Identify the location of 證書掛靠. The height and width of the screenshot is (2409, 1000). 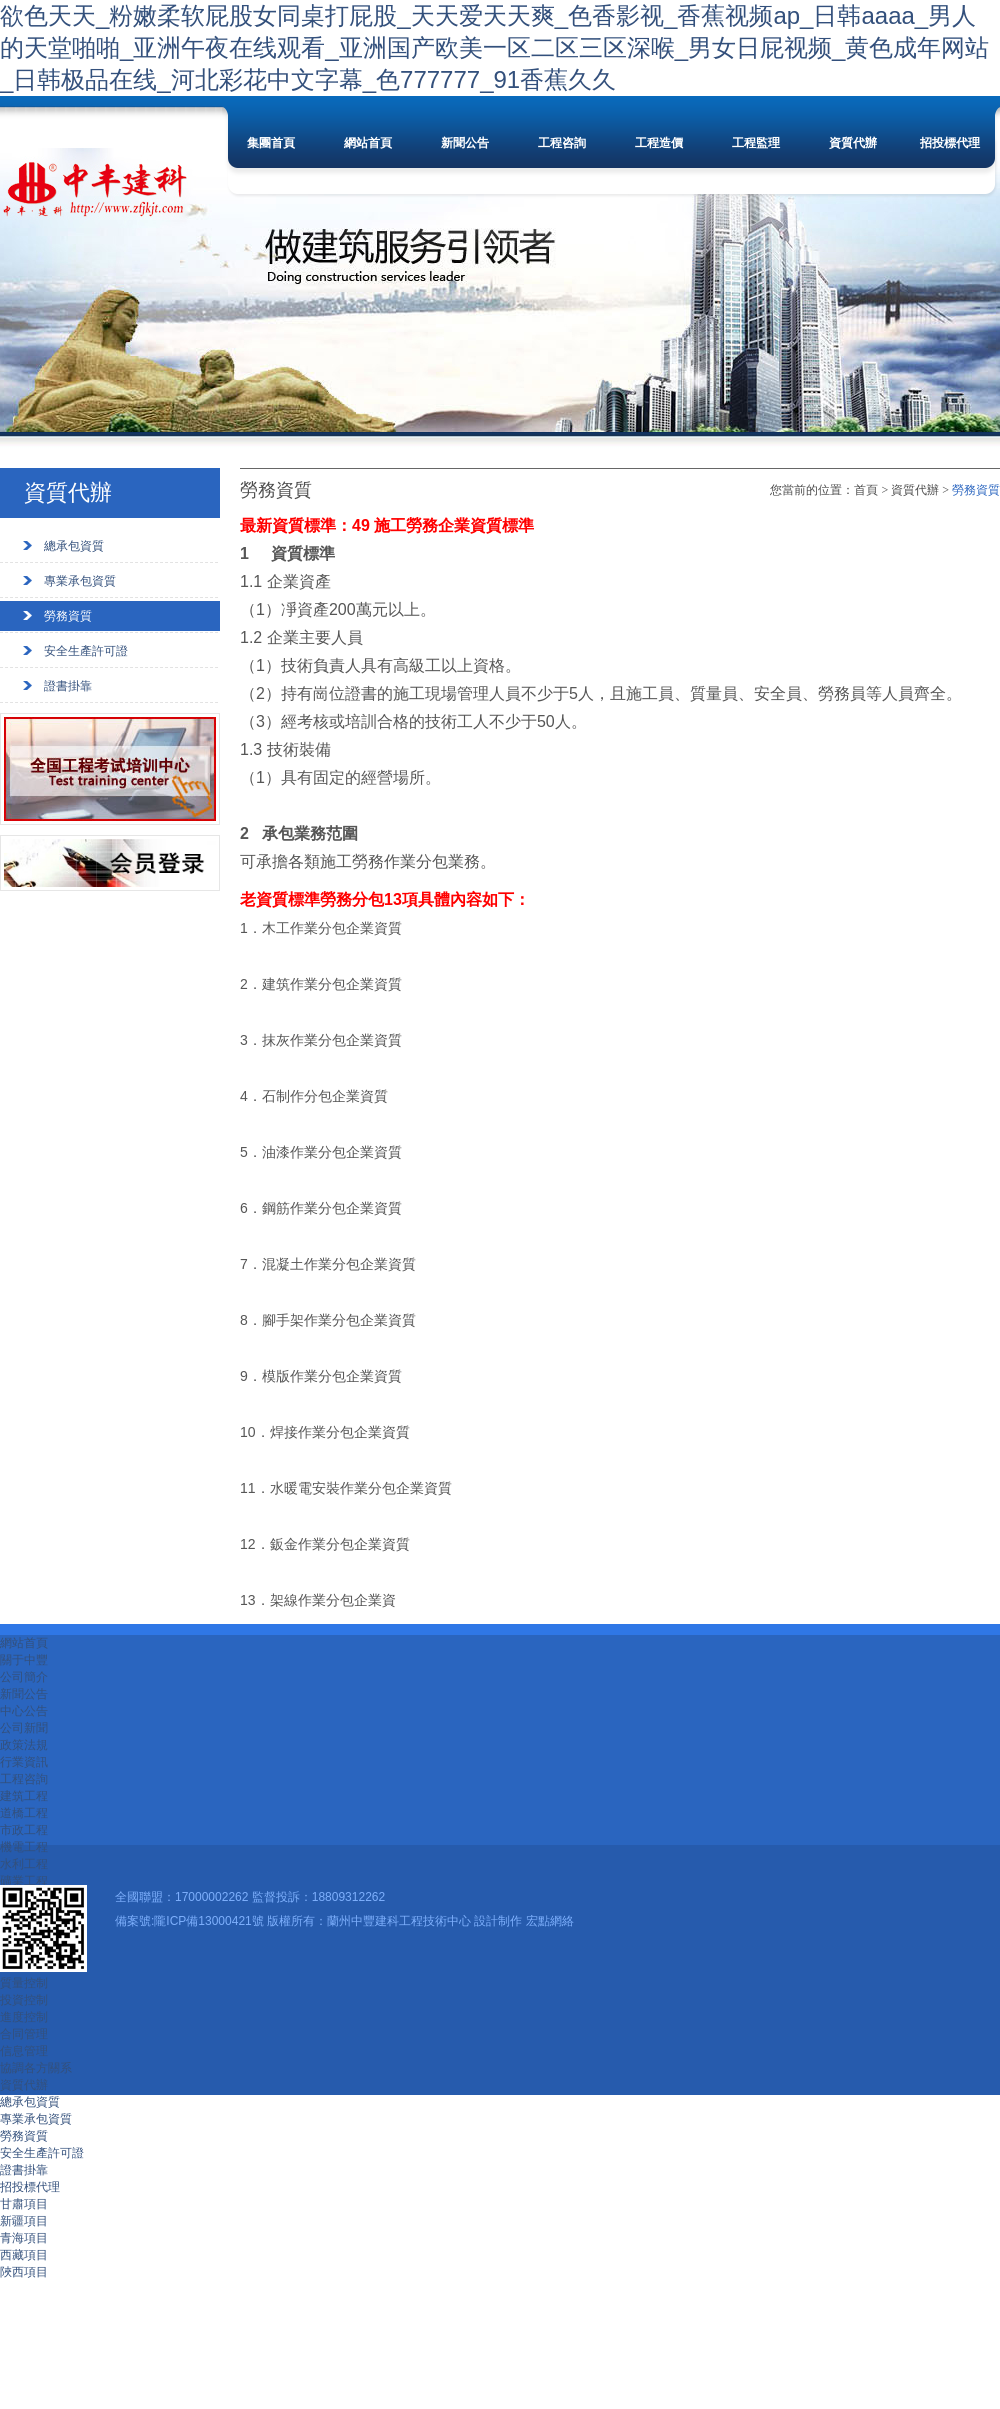
(68, 686).